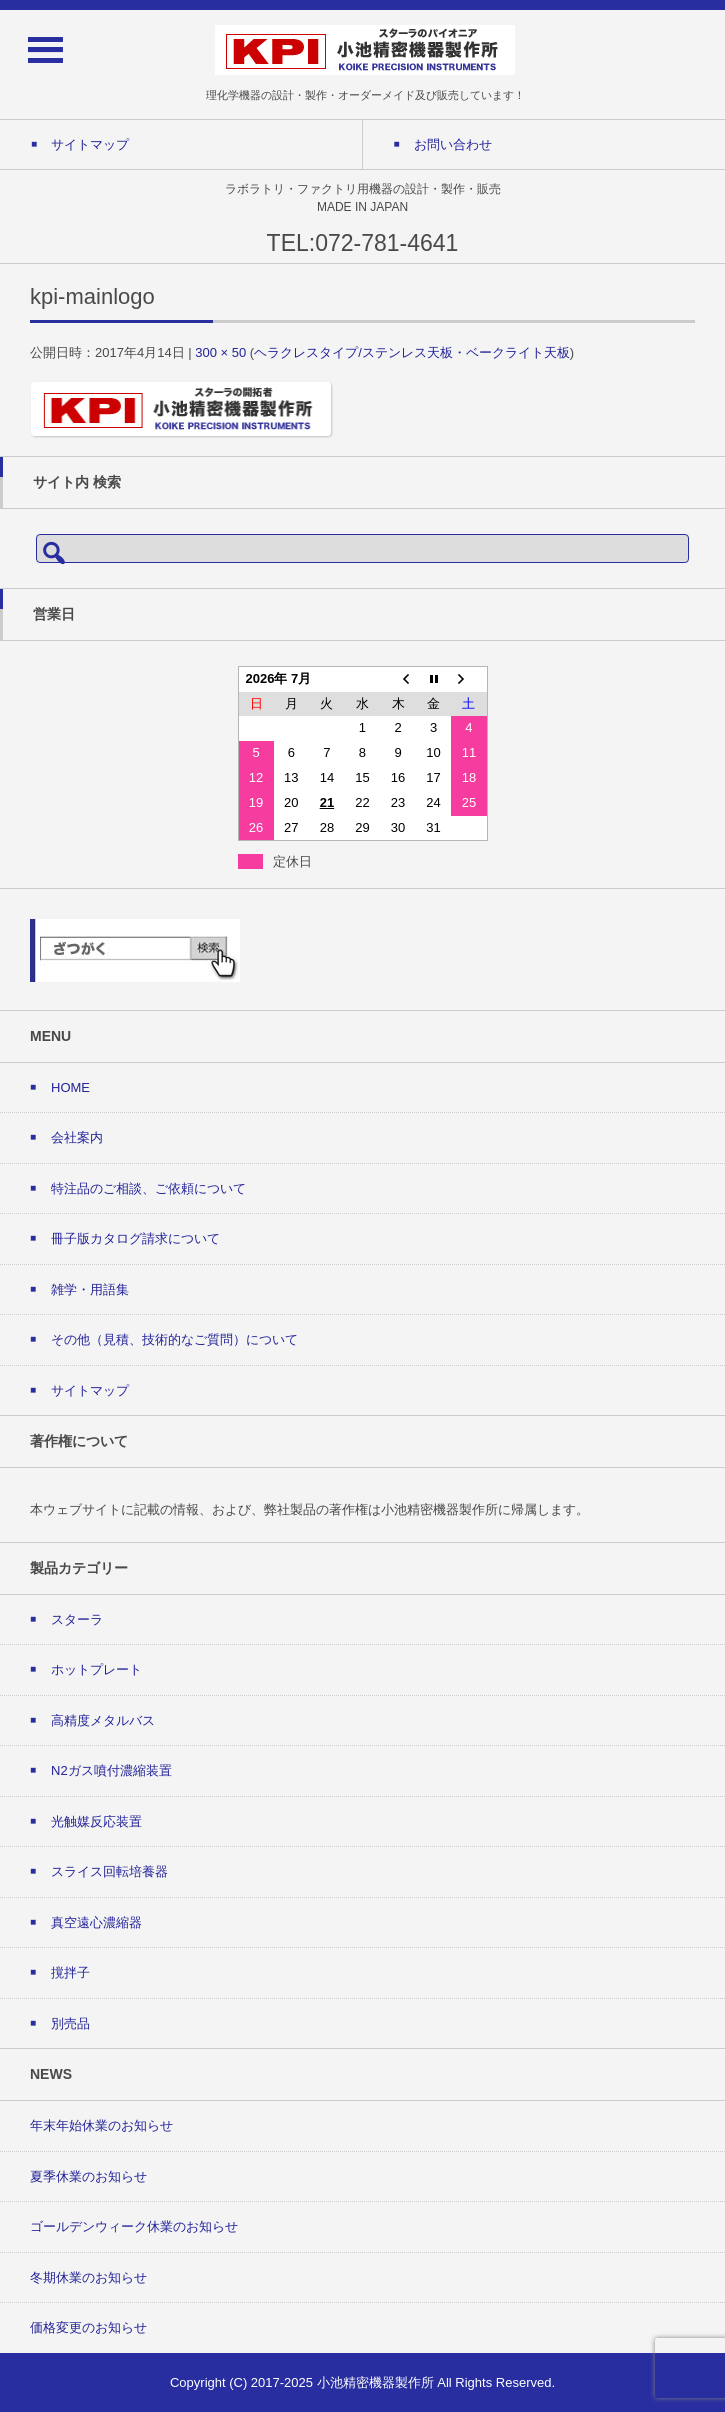 The image size is (725, 2412). What do you see at coordinates (96, 1922) in the screenshot?
I see `真空遠心濃縮器` at bounding box center [96, 1922].